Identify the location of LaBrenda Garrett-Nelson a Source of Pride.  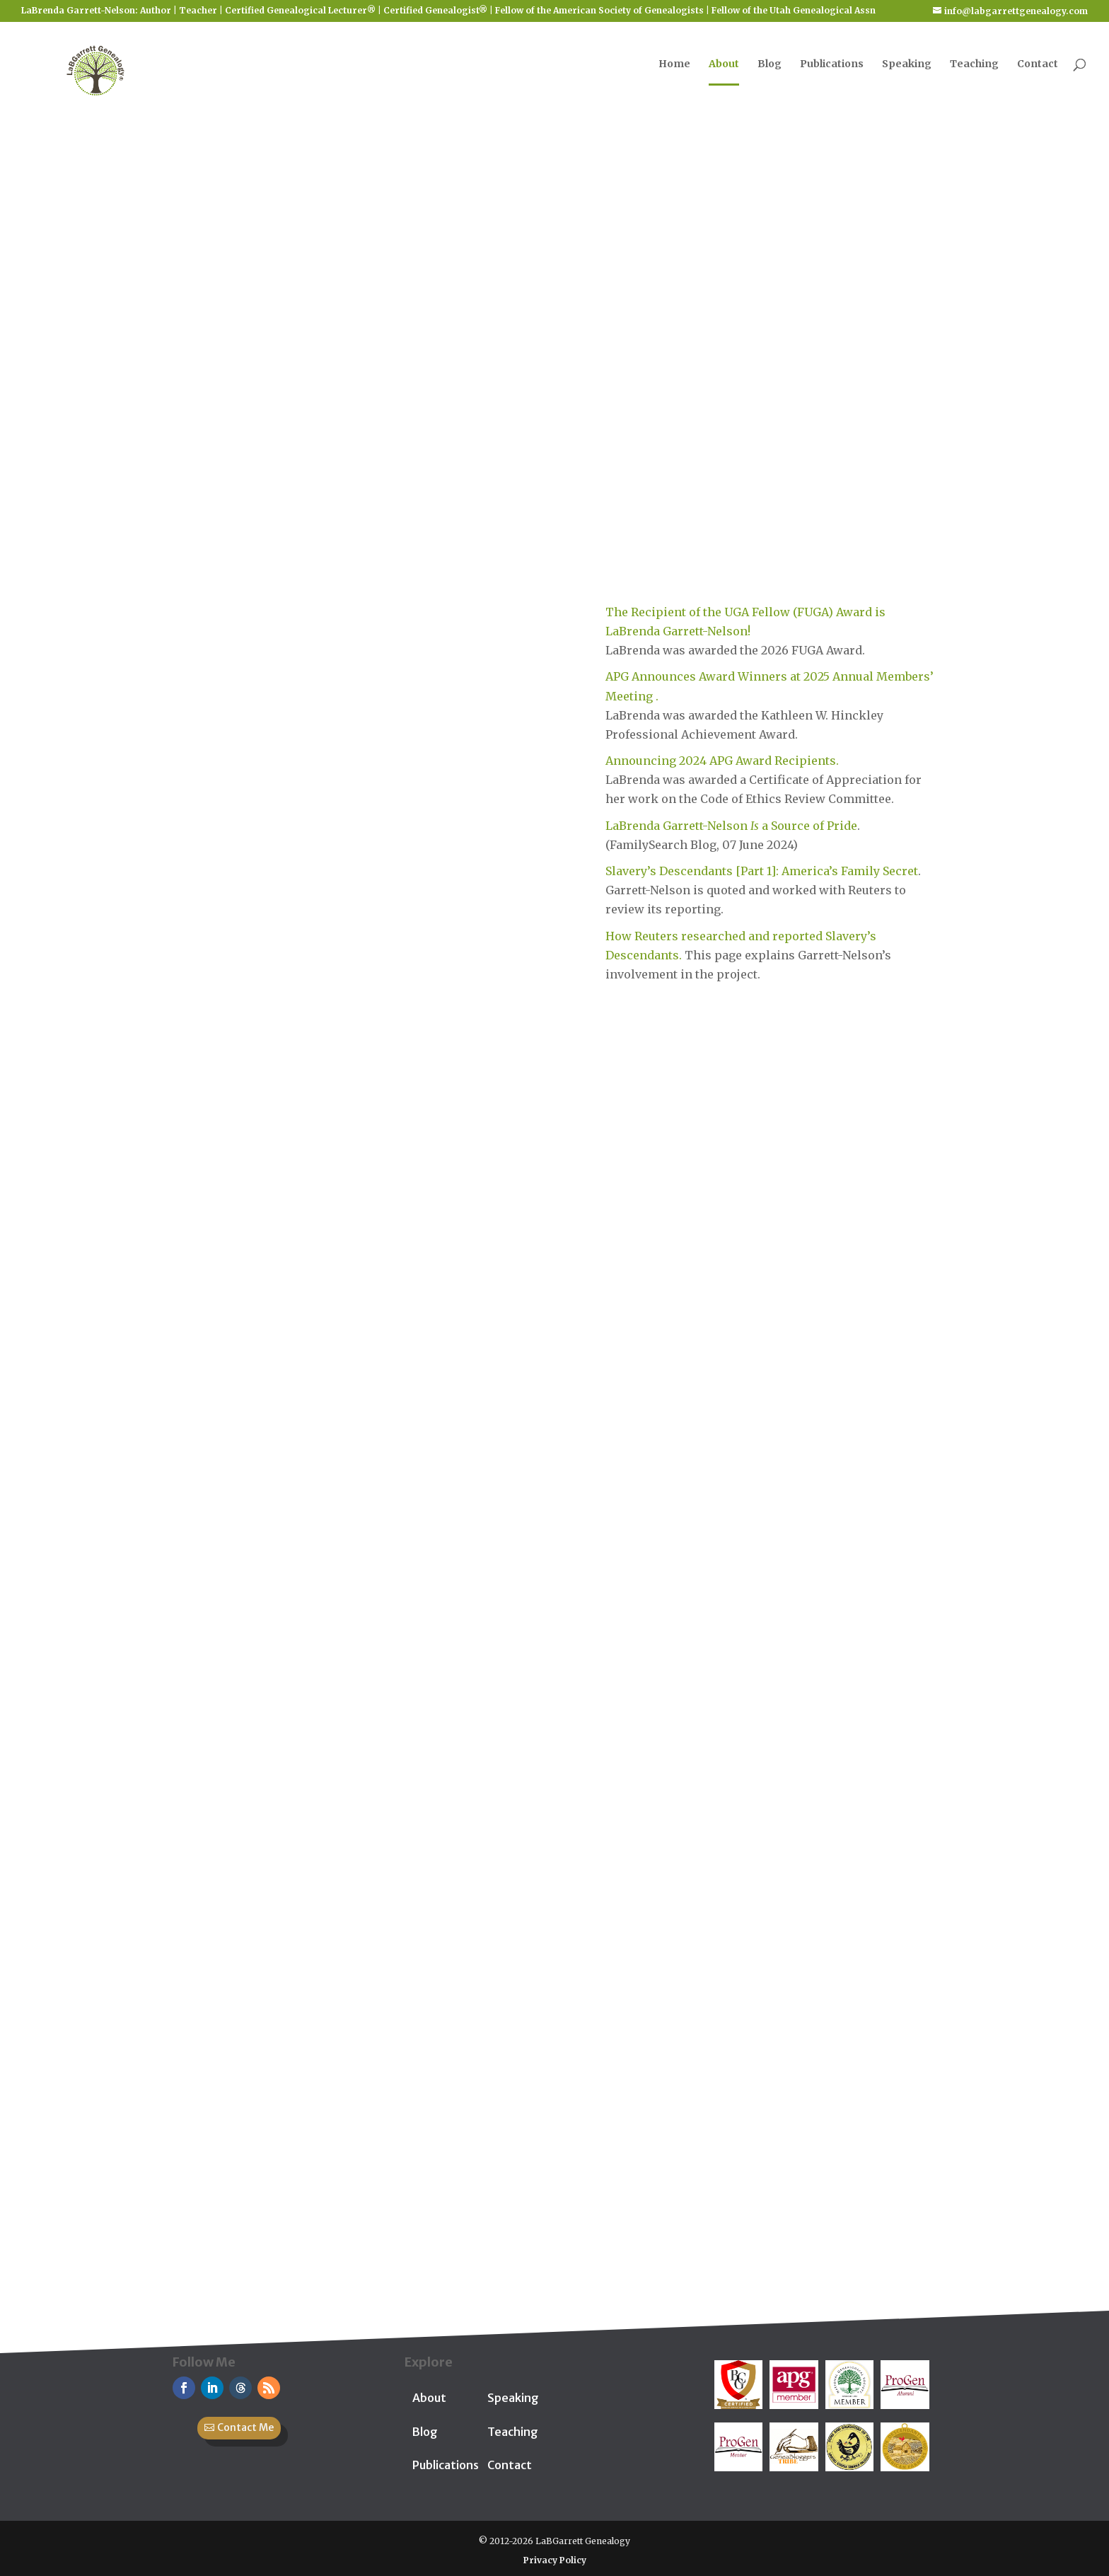
(731, 826).